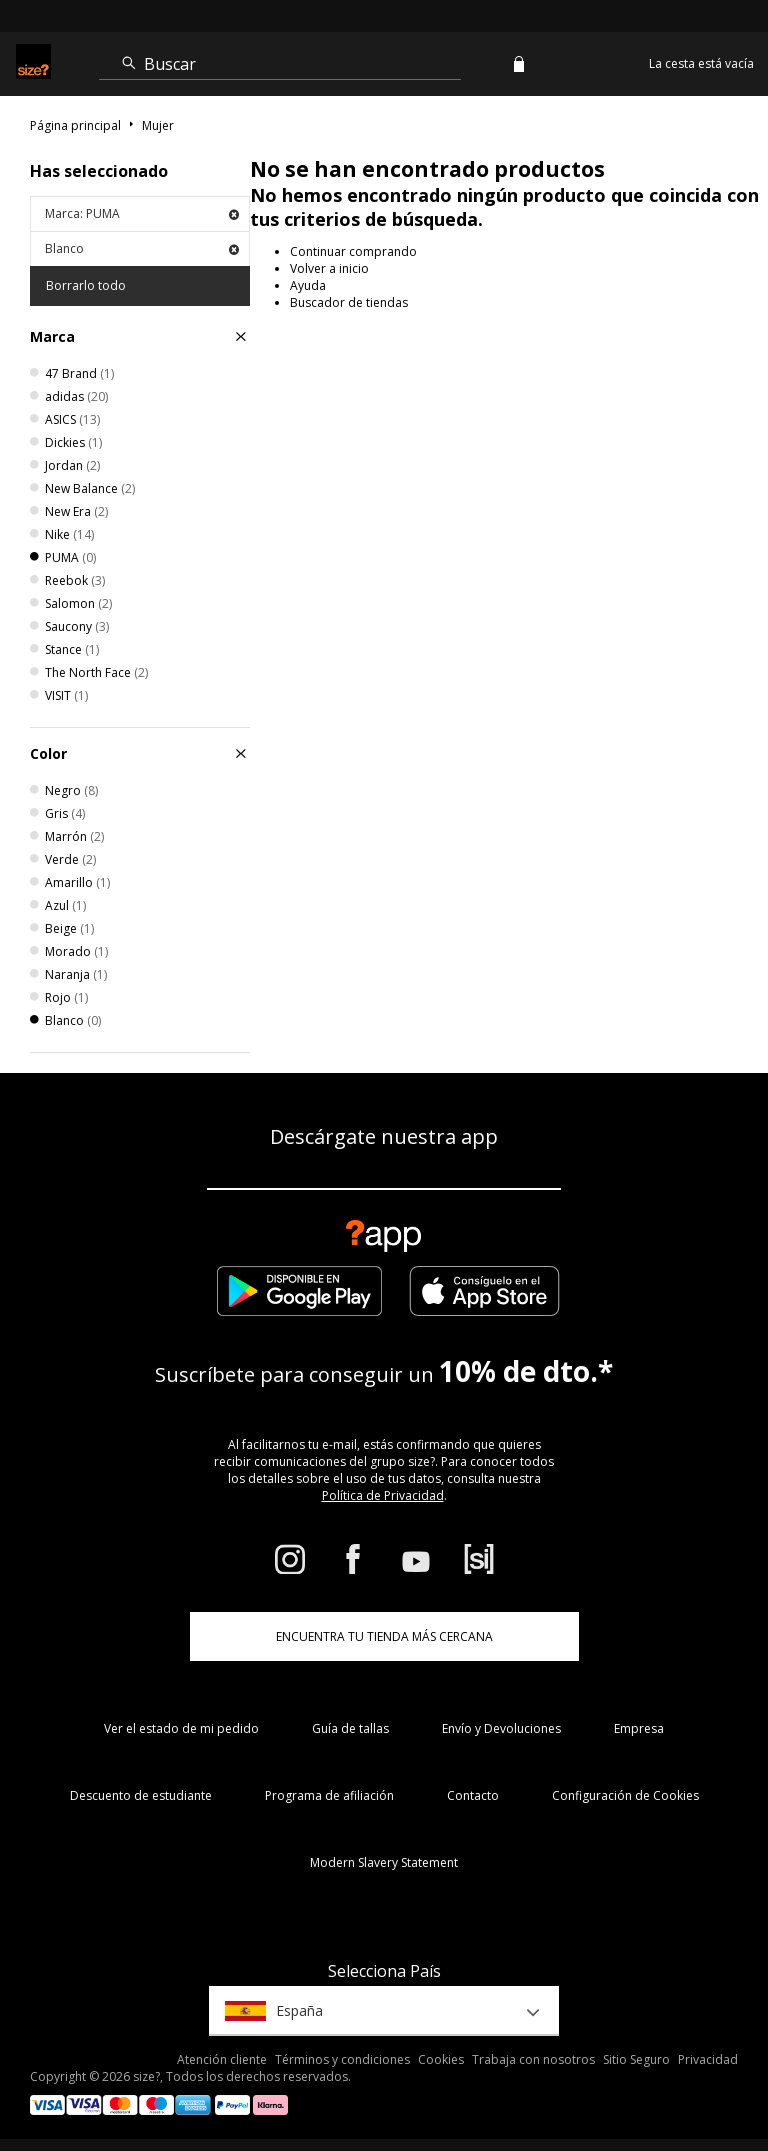 This screenshot has height=2151, width=768. What do you see at coordinates (308, 285) in the screenshot?
I see `Ayuda` at bounding box center [308, 285].